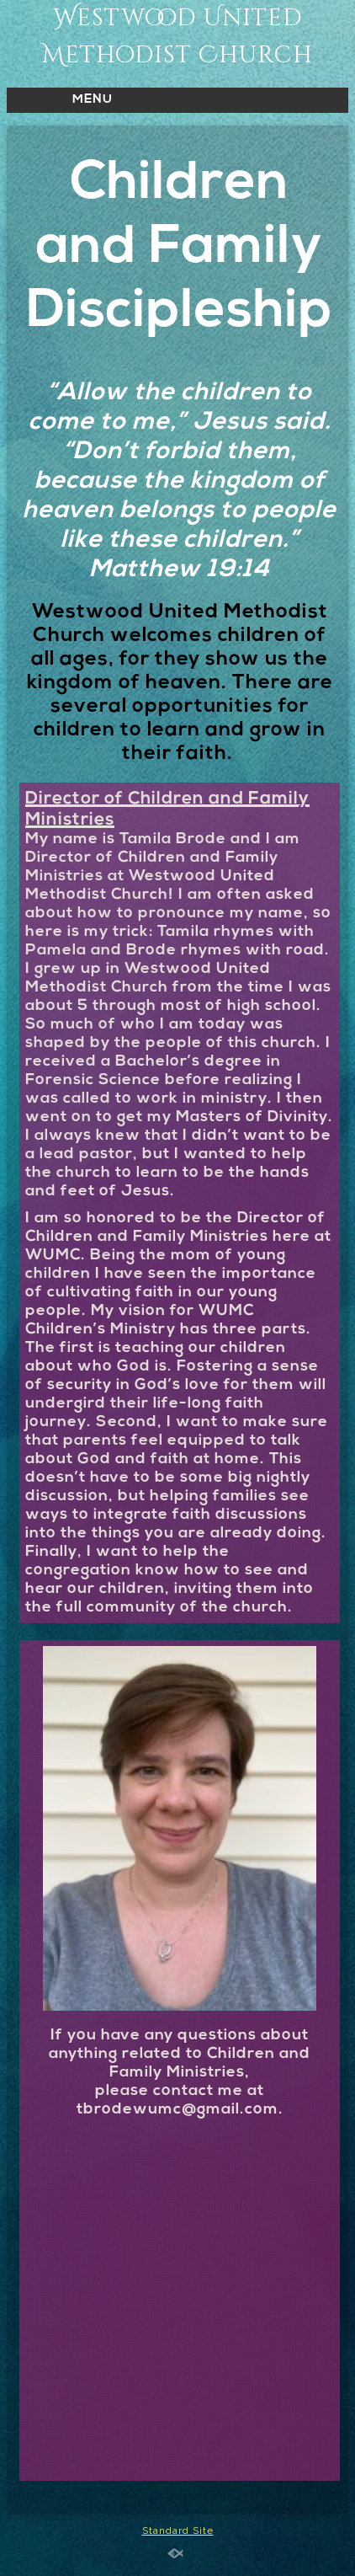 This screenshot has height=2576, width=355. I want to click on Standard Site, so click(178, 2530).